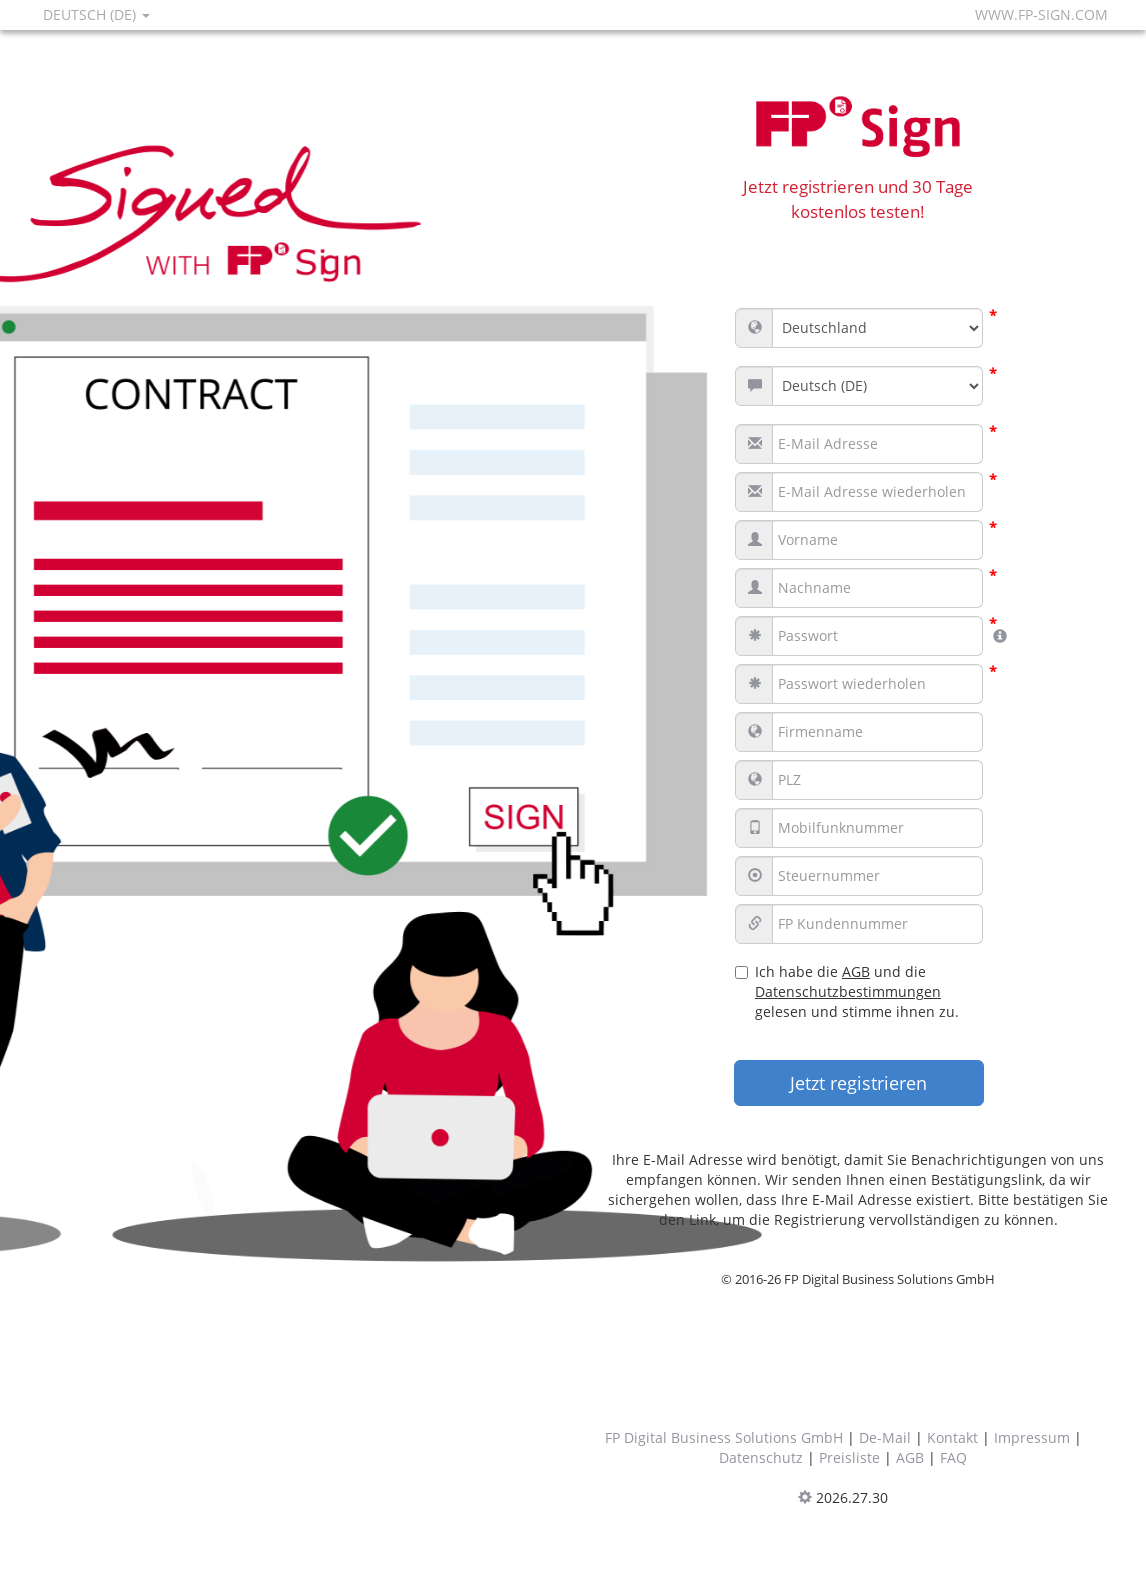  I want to click on FAQ, so click(953, 1457).